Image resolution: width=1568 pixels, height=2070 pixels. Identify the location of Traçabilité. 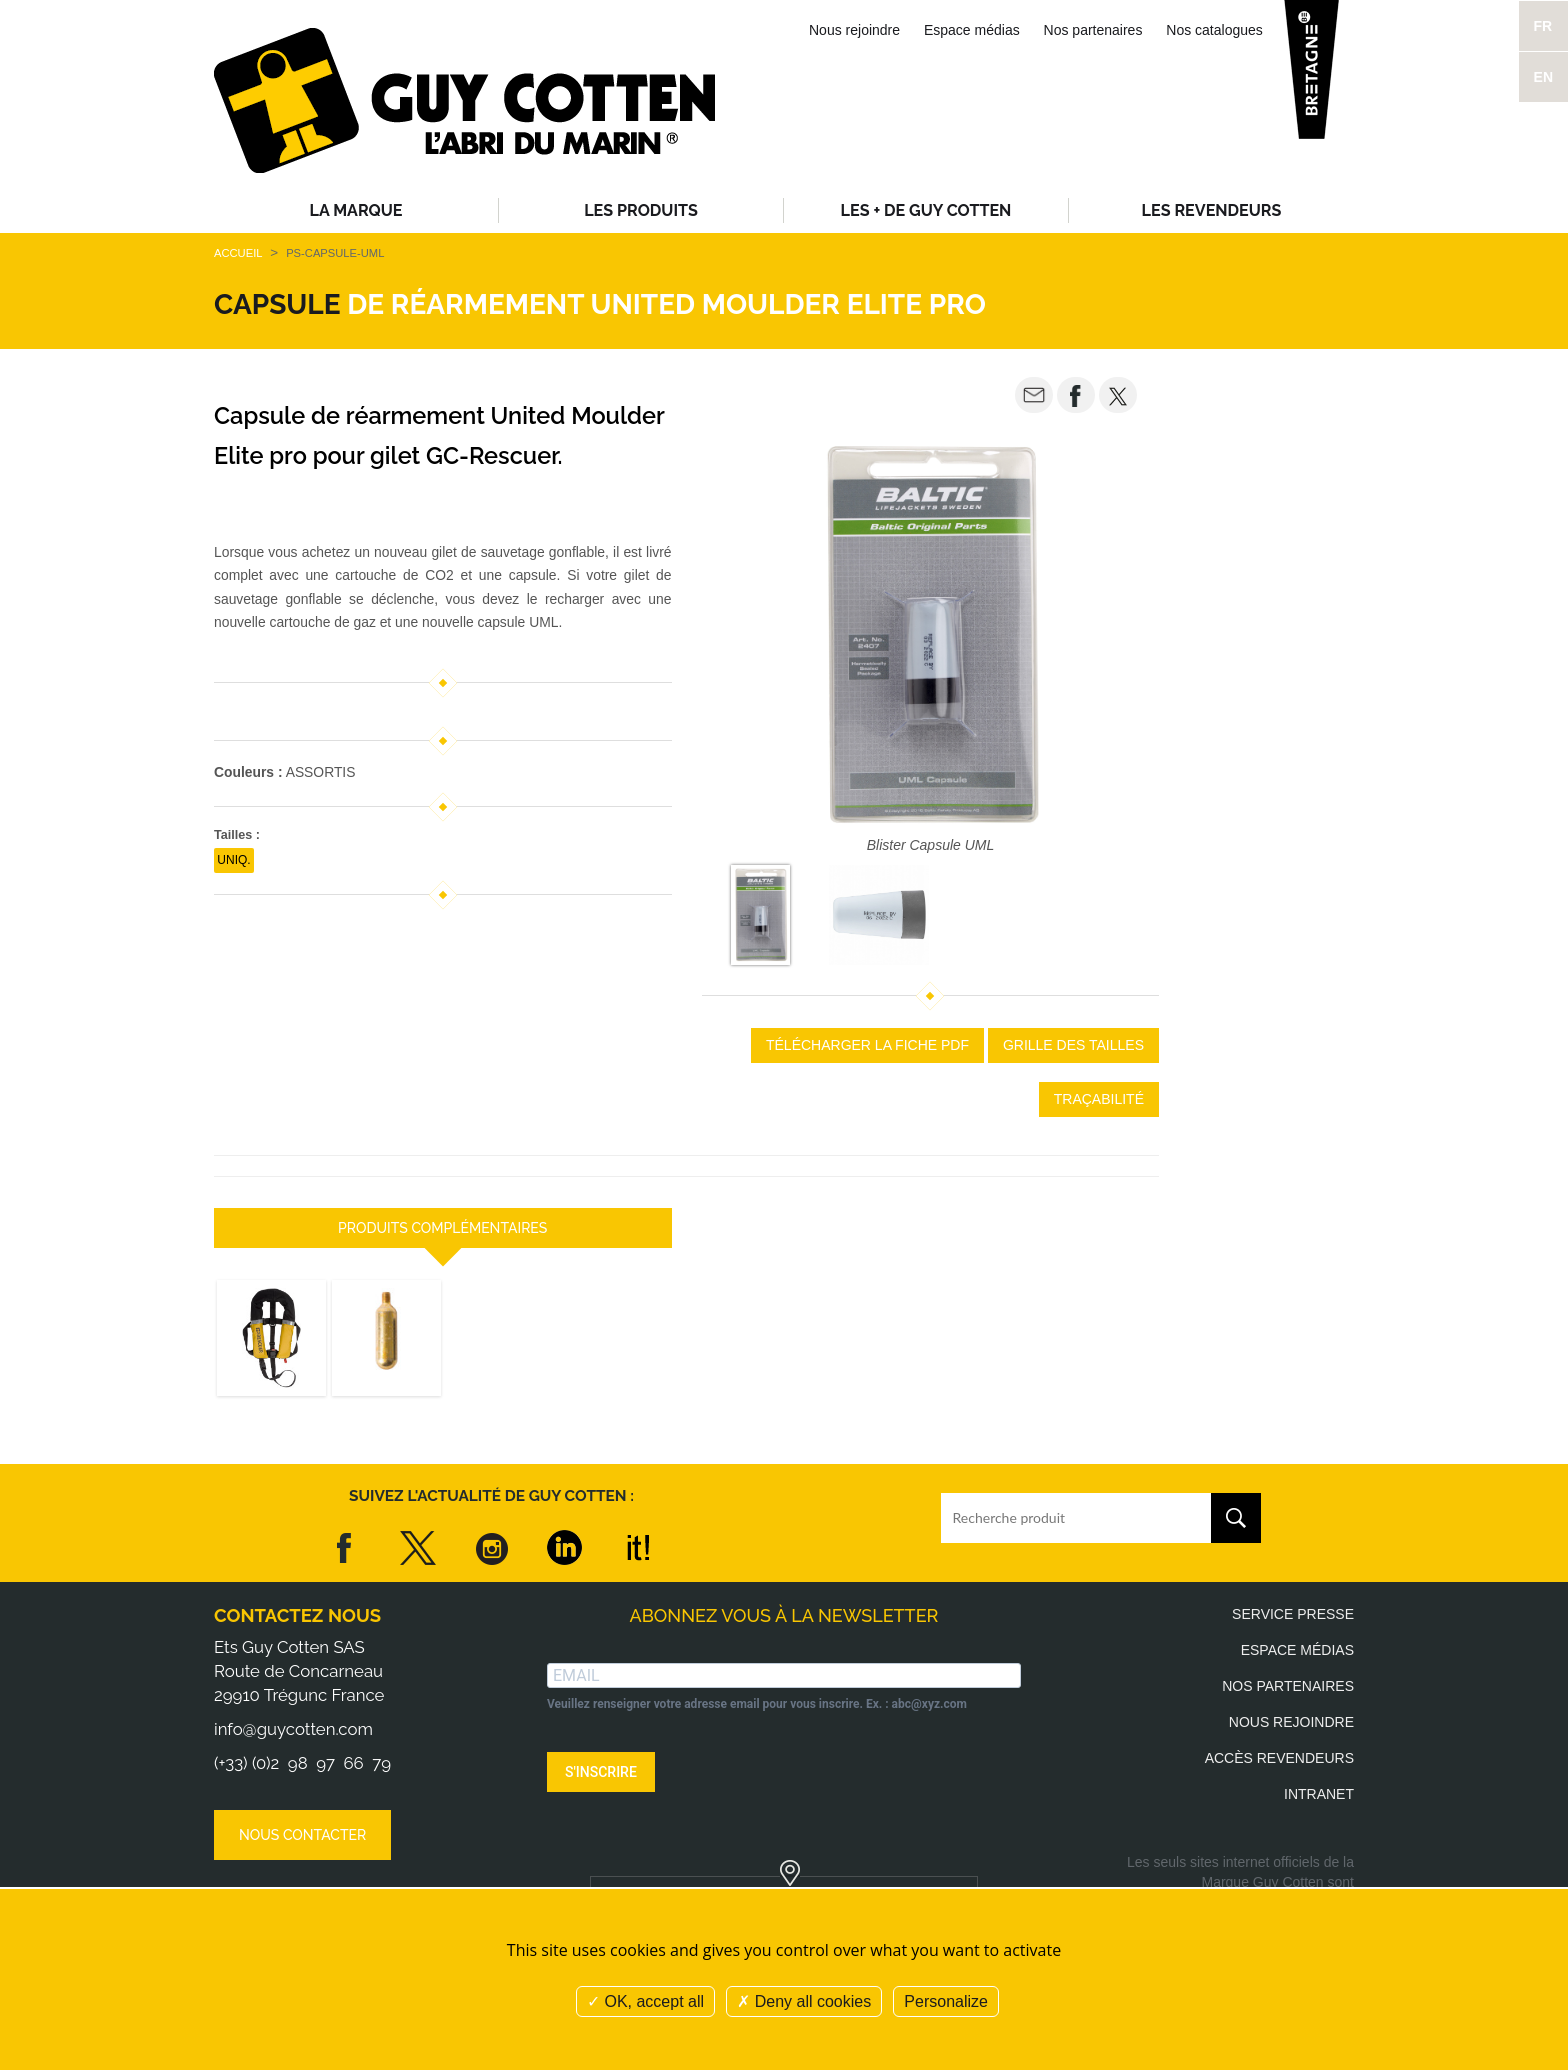
(1099, 1099).